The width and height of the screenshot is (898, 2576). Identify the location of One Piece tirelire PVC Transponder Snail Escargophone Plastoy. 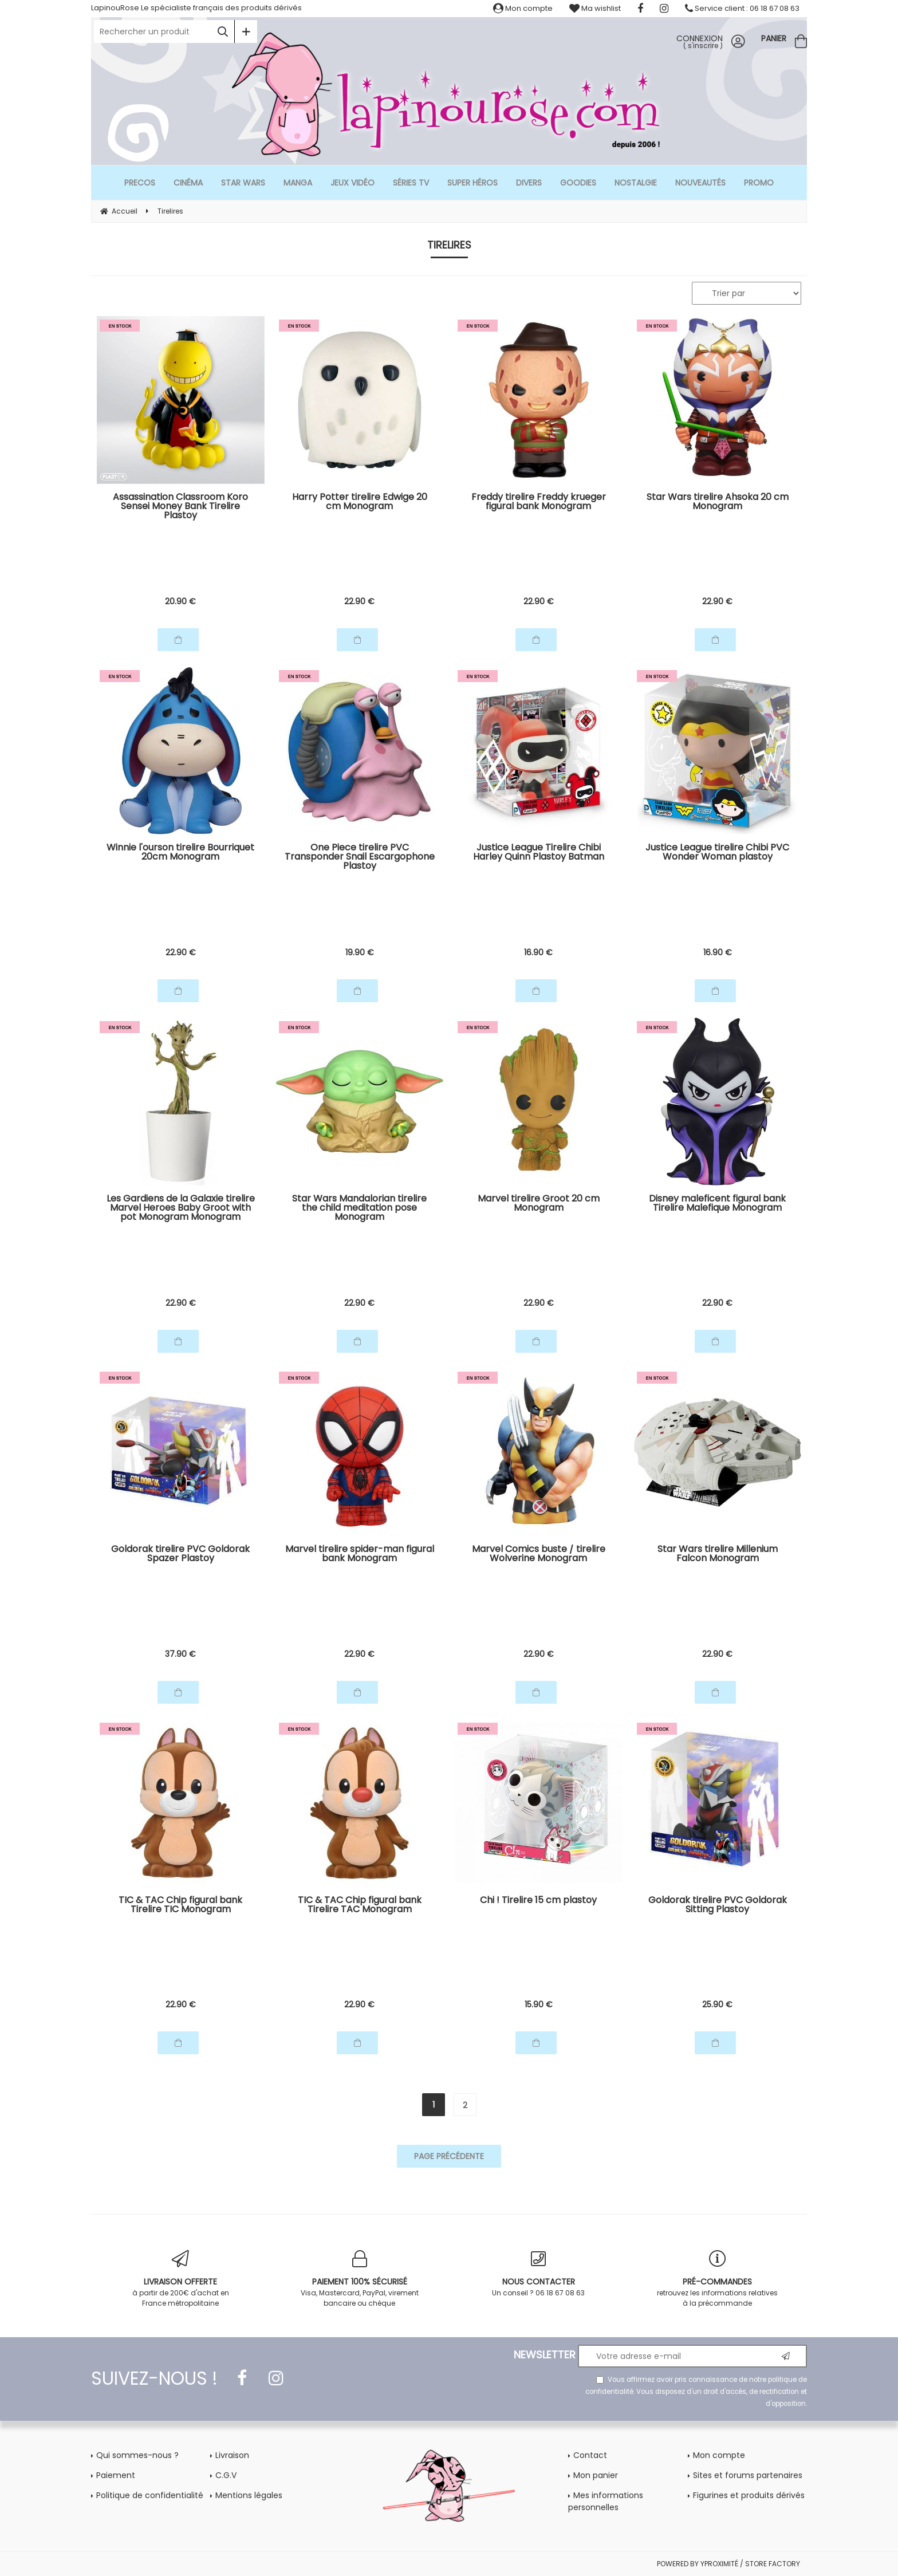
(360, 857).